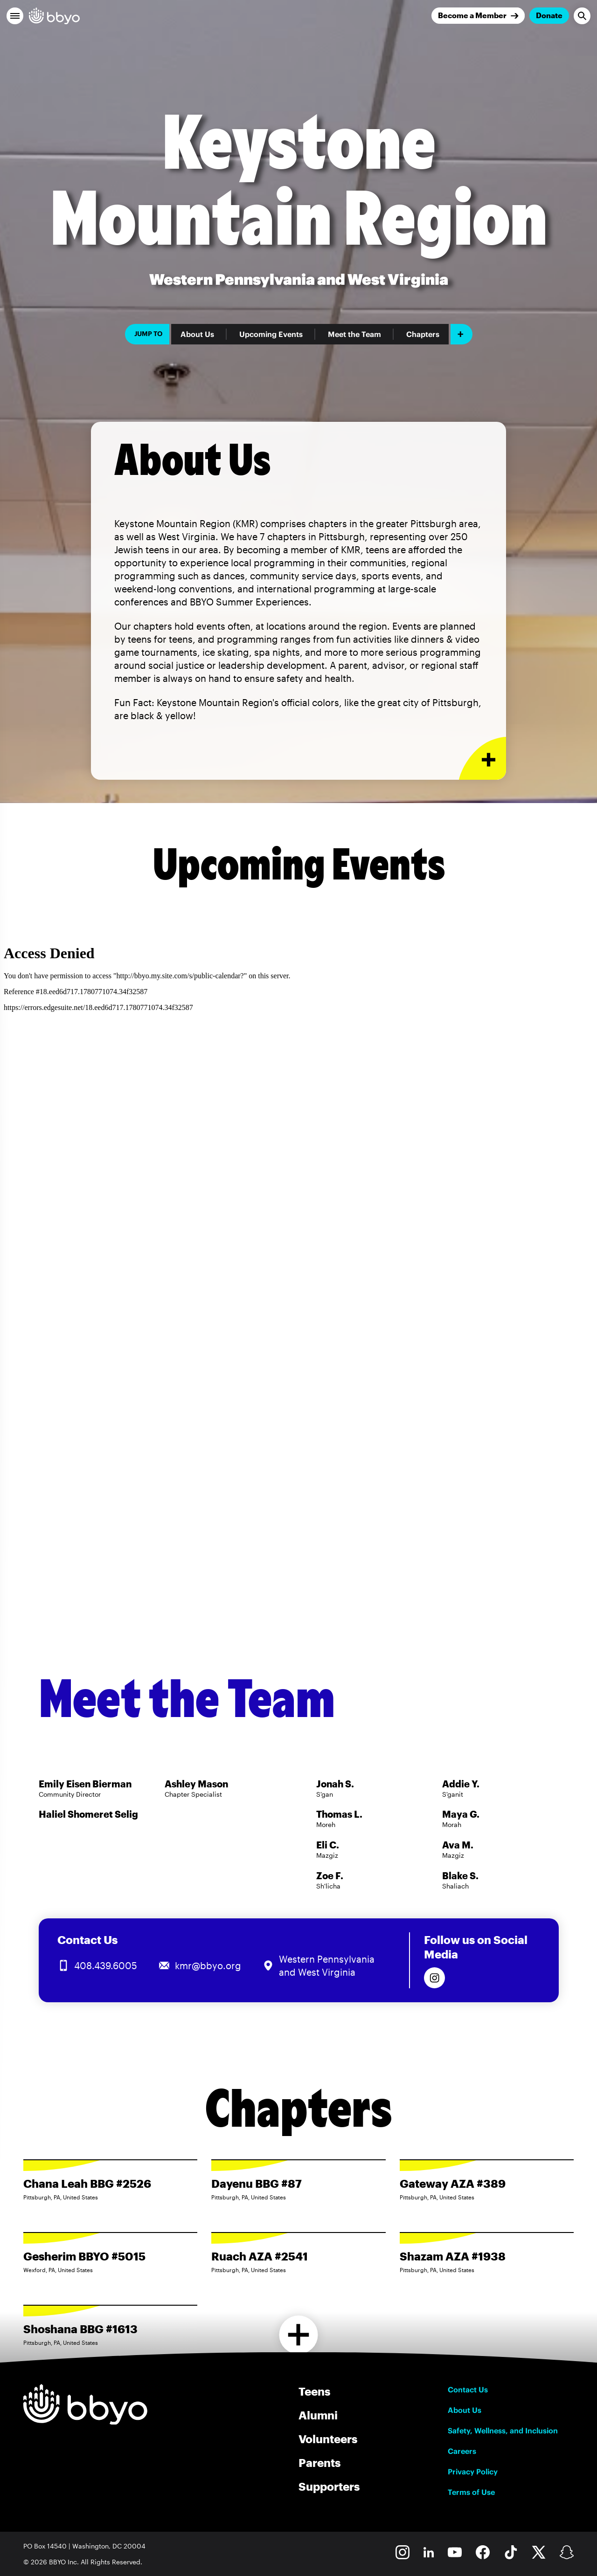  Describe the element at coordinates (478, 15) in the screenshot. I see `[Join]` at that location.